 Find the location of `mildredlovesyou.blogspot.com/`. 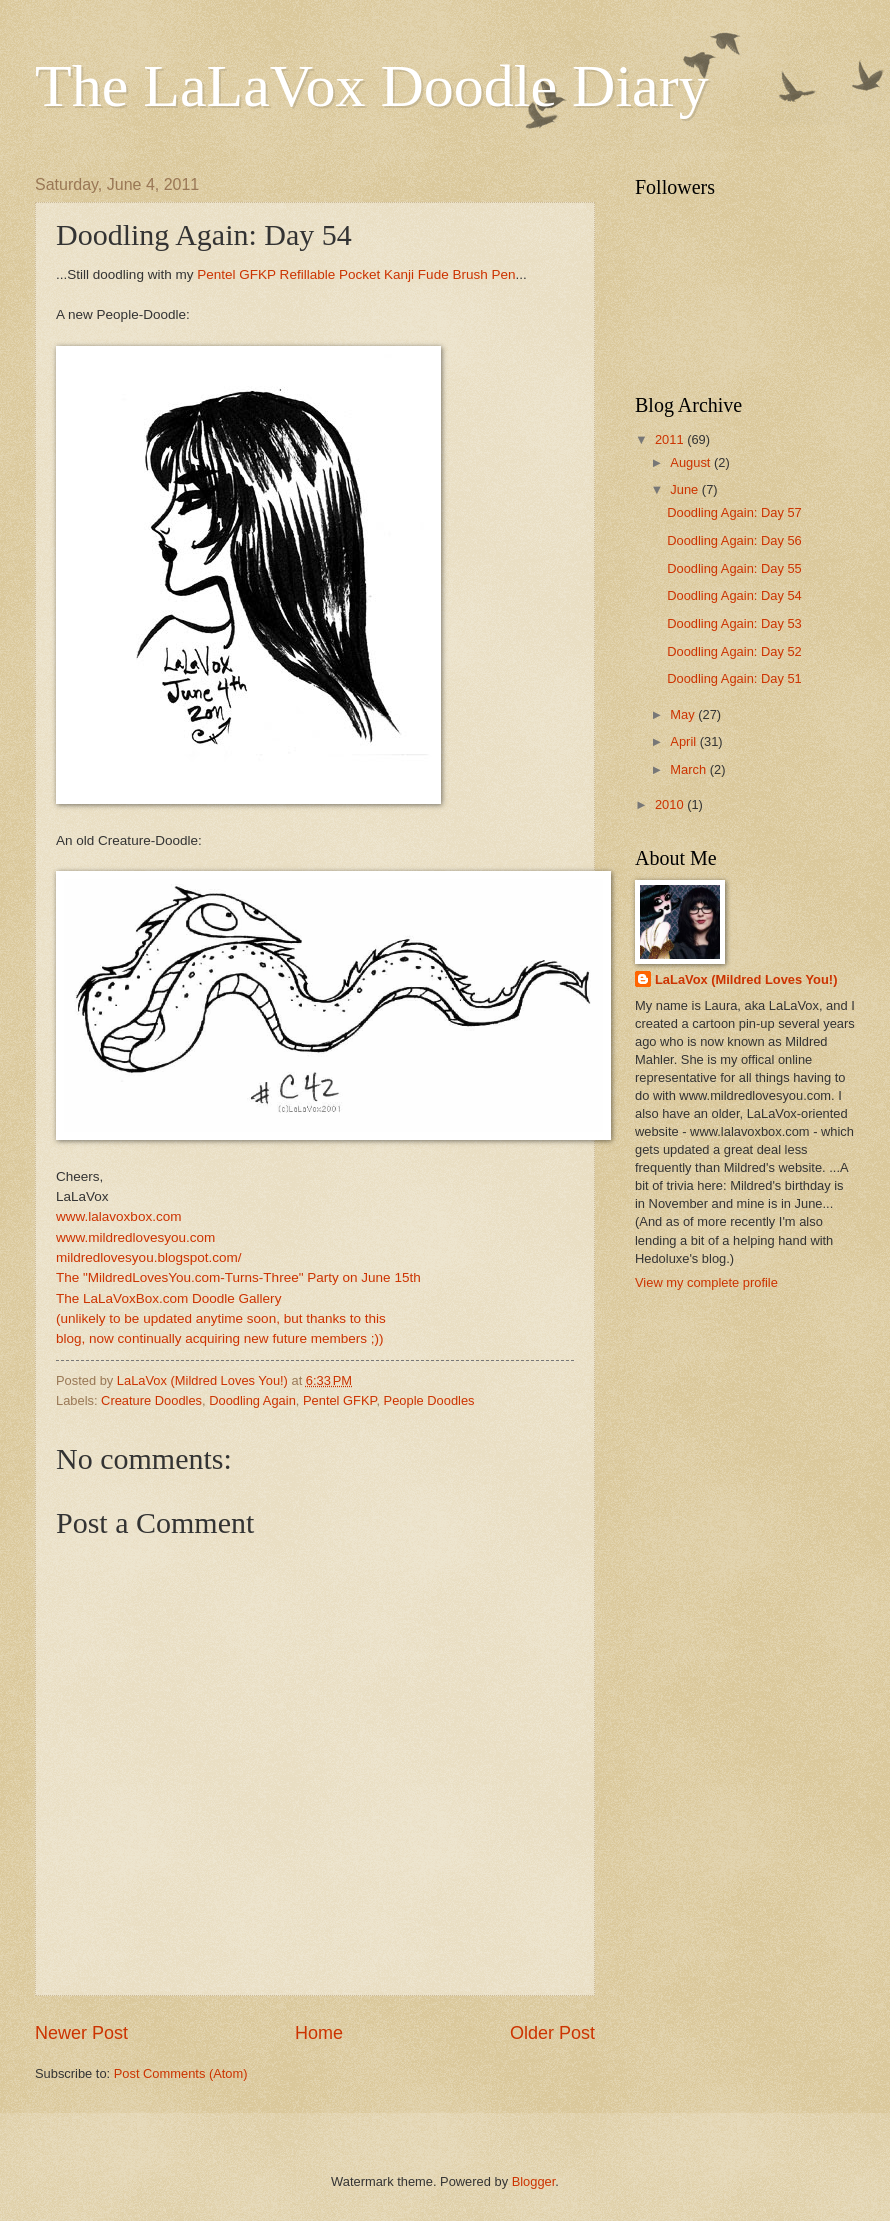

mildredlovesyou.blogspot.com/ is located at coordinates (149, 1257).